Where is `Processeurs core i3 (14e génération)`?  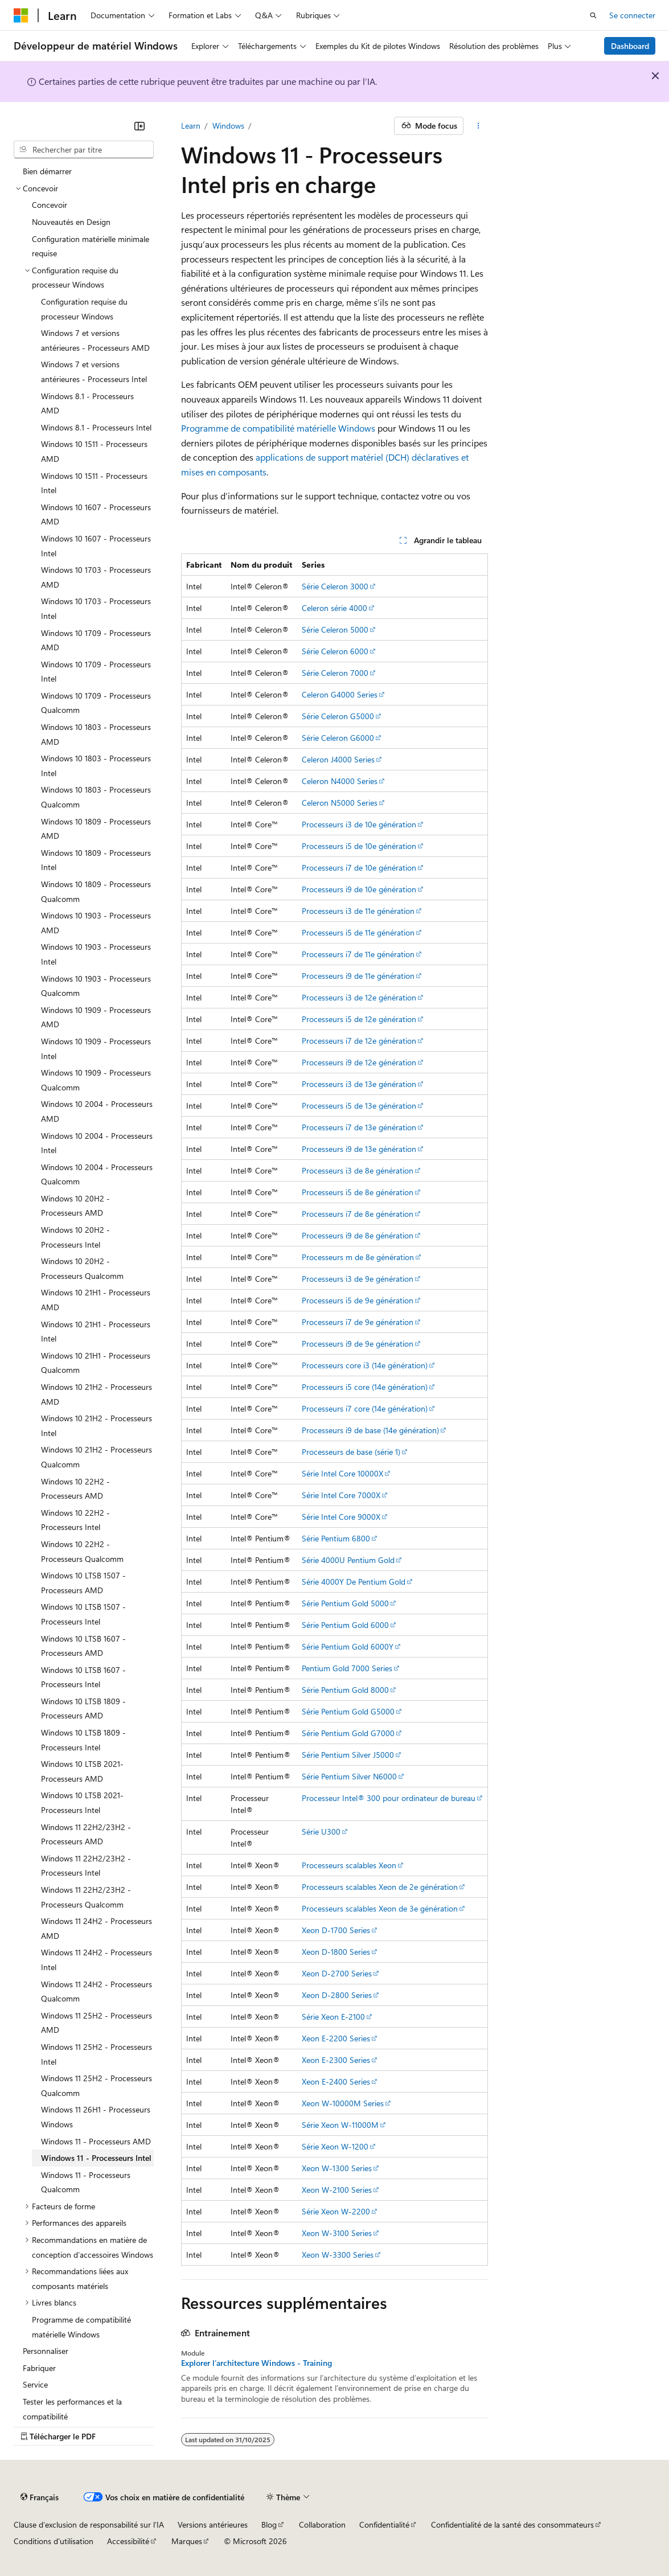 Processeurs core i3 (14e génération) is located at coordinates (365, 1365).